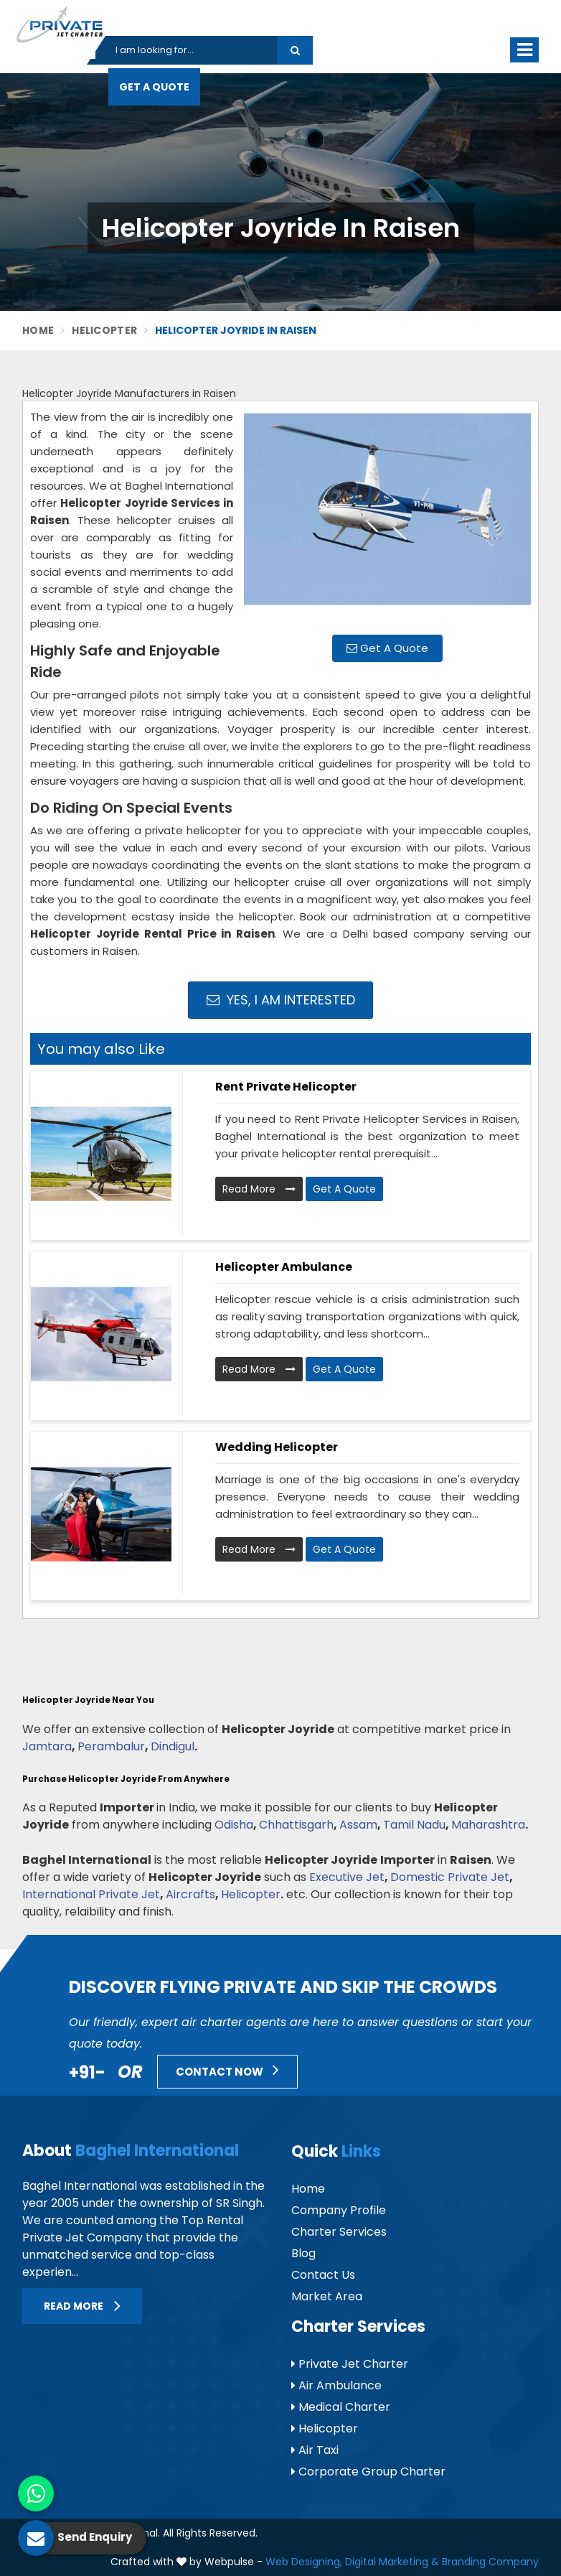 This screenshot has width=561, height=2576. I want to click on Domestic Private Jet, so click(449, 1877).